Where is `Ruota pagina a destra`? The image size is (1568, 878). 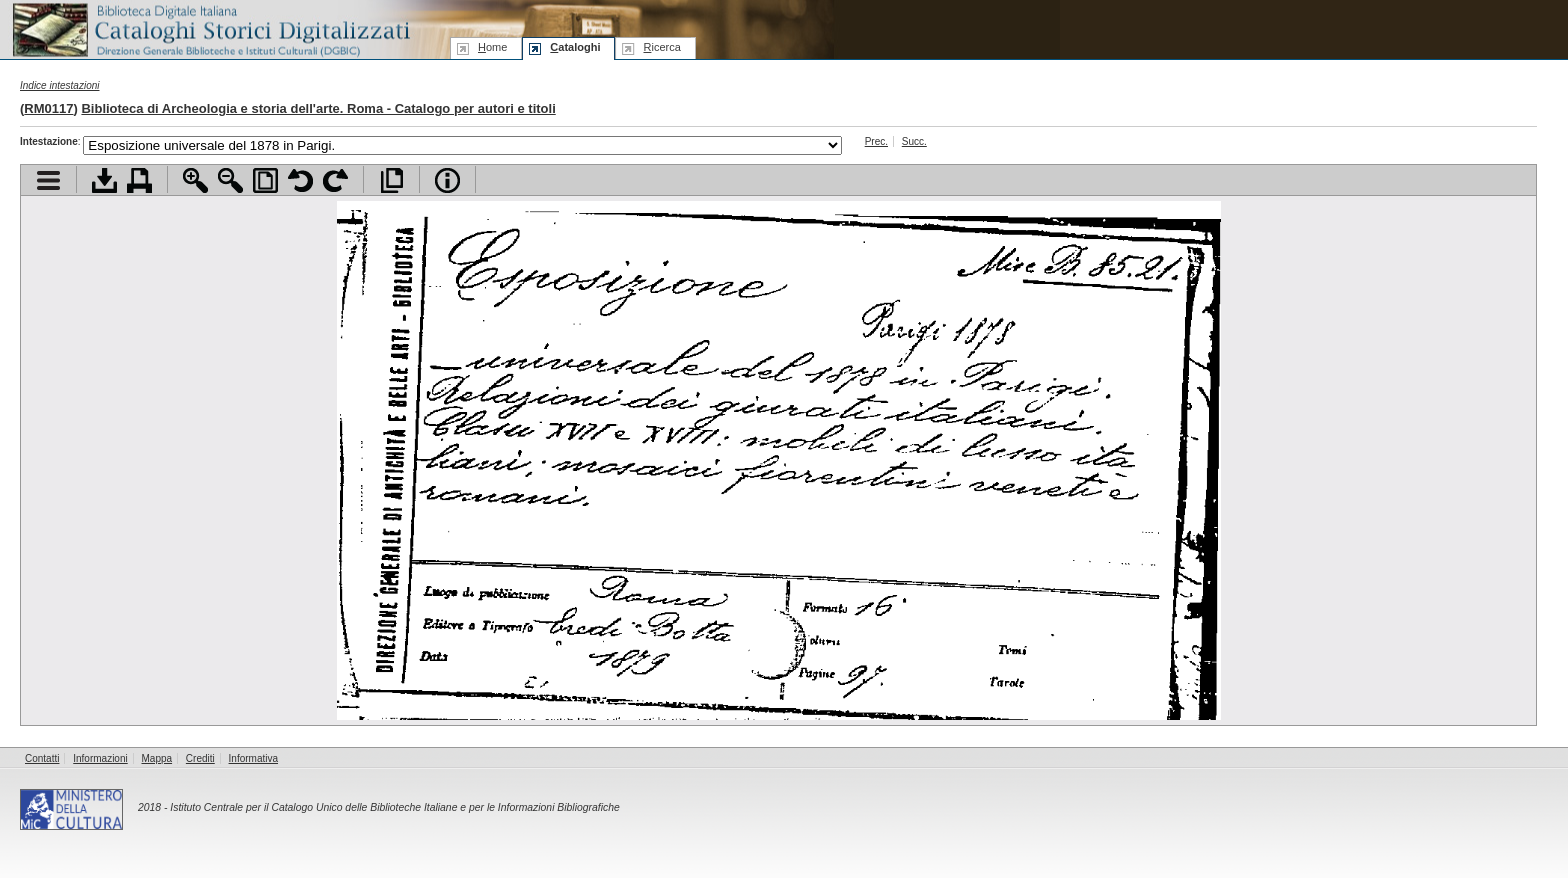 Ruota pagina a destra is located at coordinates (335, 180).